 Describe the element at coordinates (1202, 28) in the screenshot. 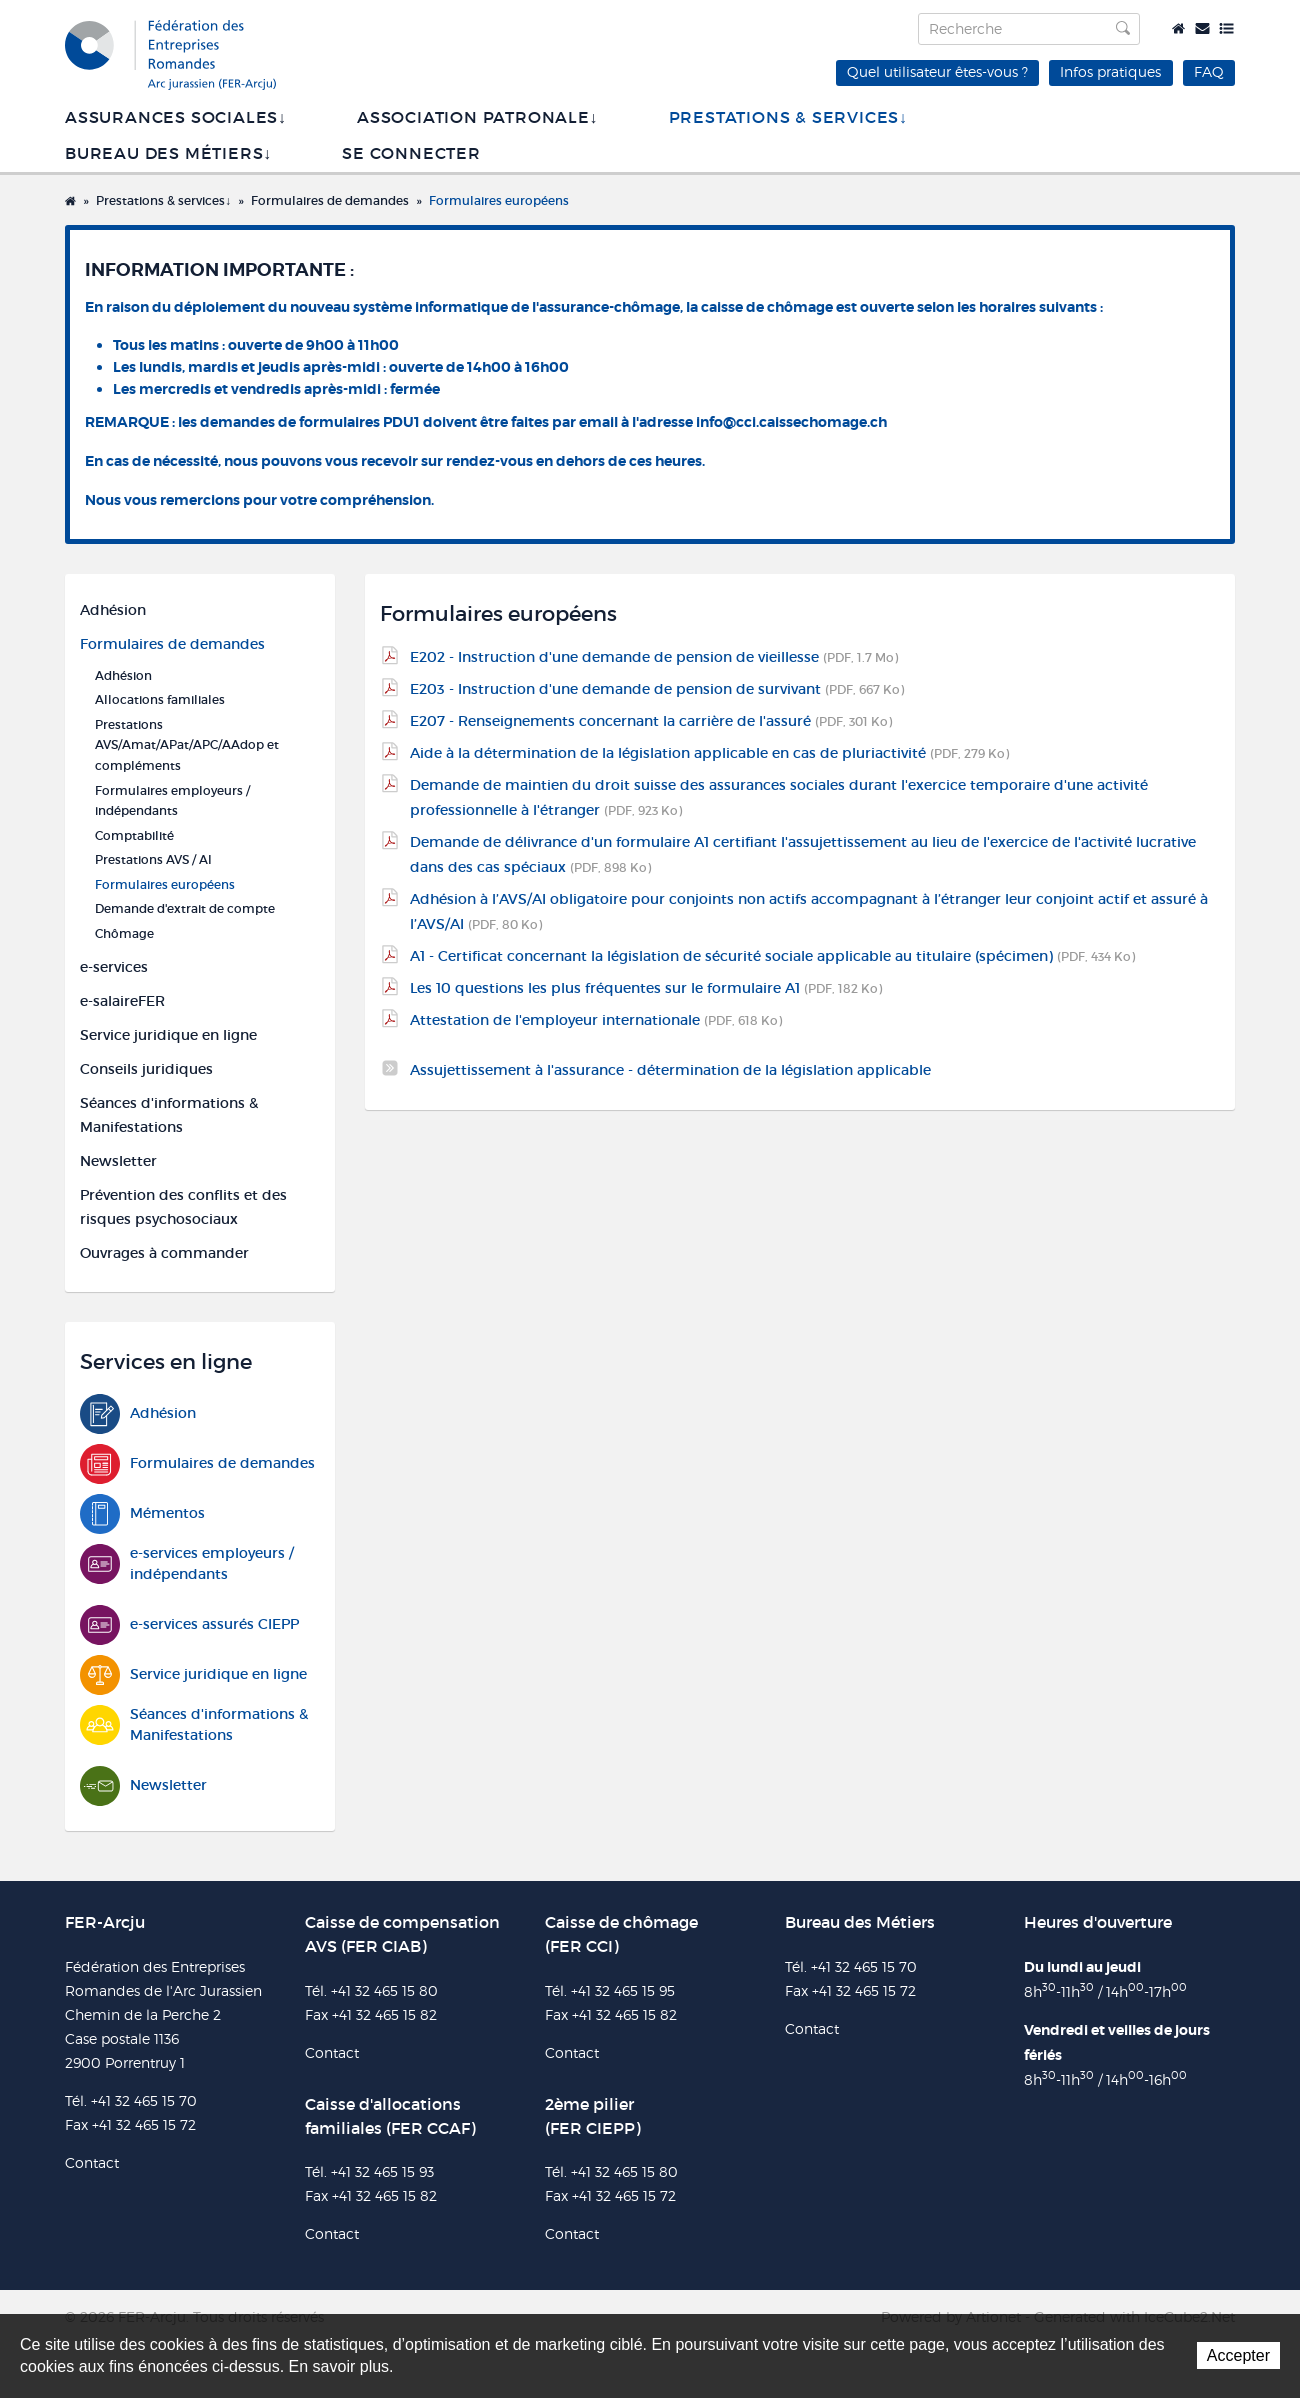

I see `Contact` at that location.